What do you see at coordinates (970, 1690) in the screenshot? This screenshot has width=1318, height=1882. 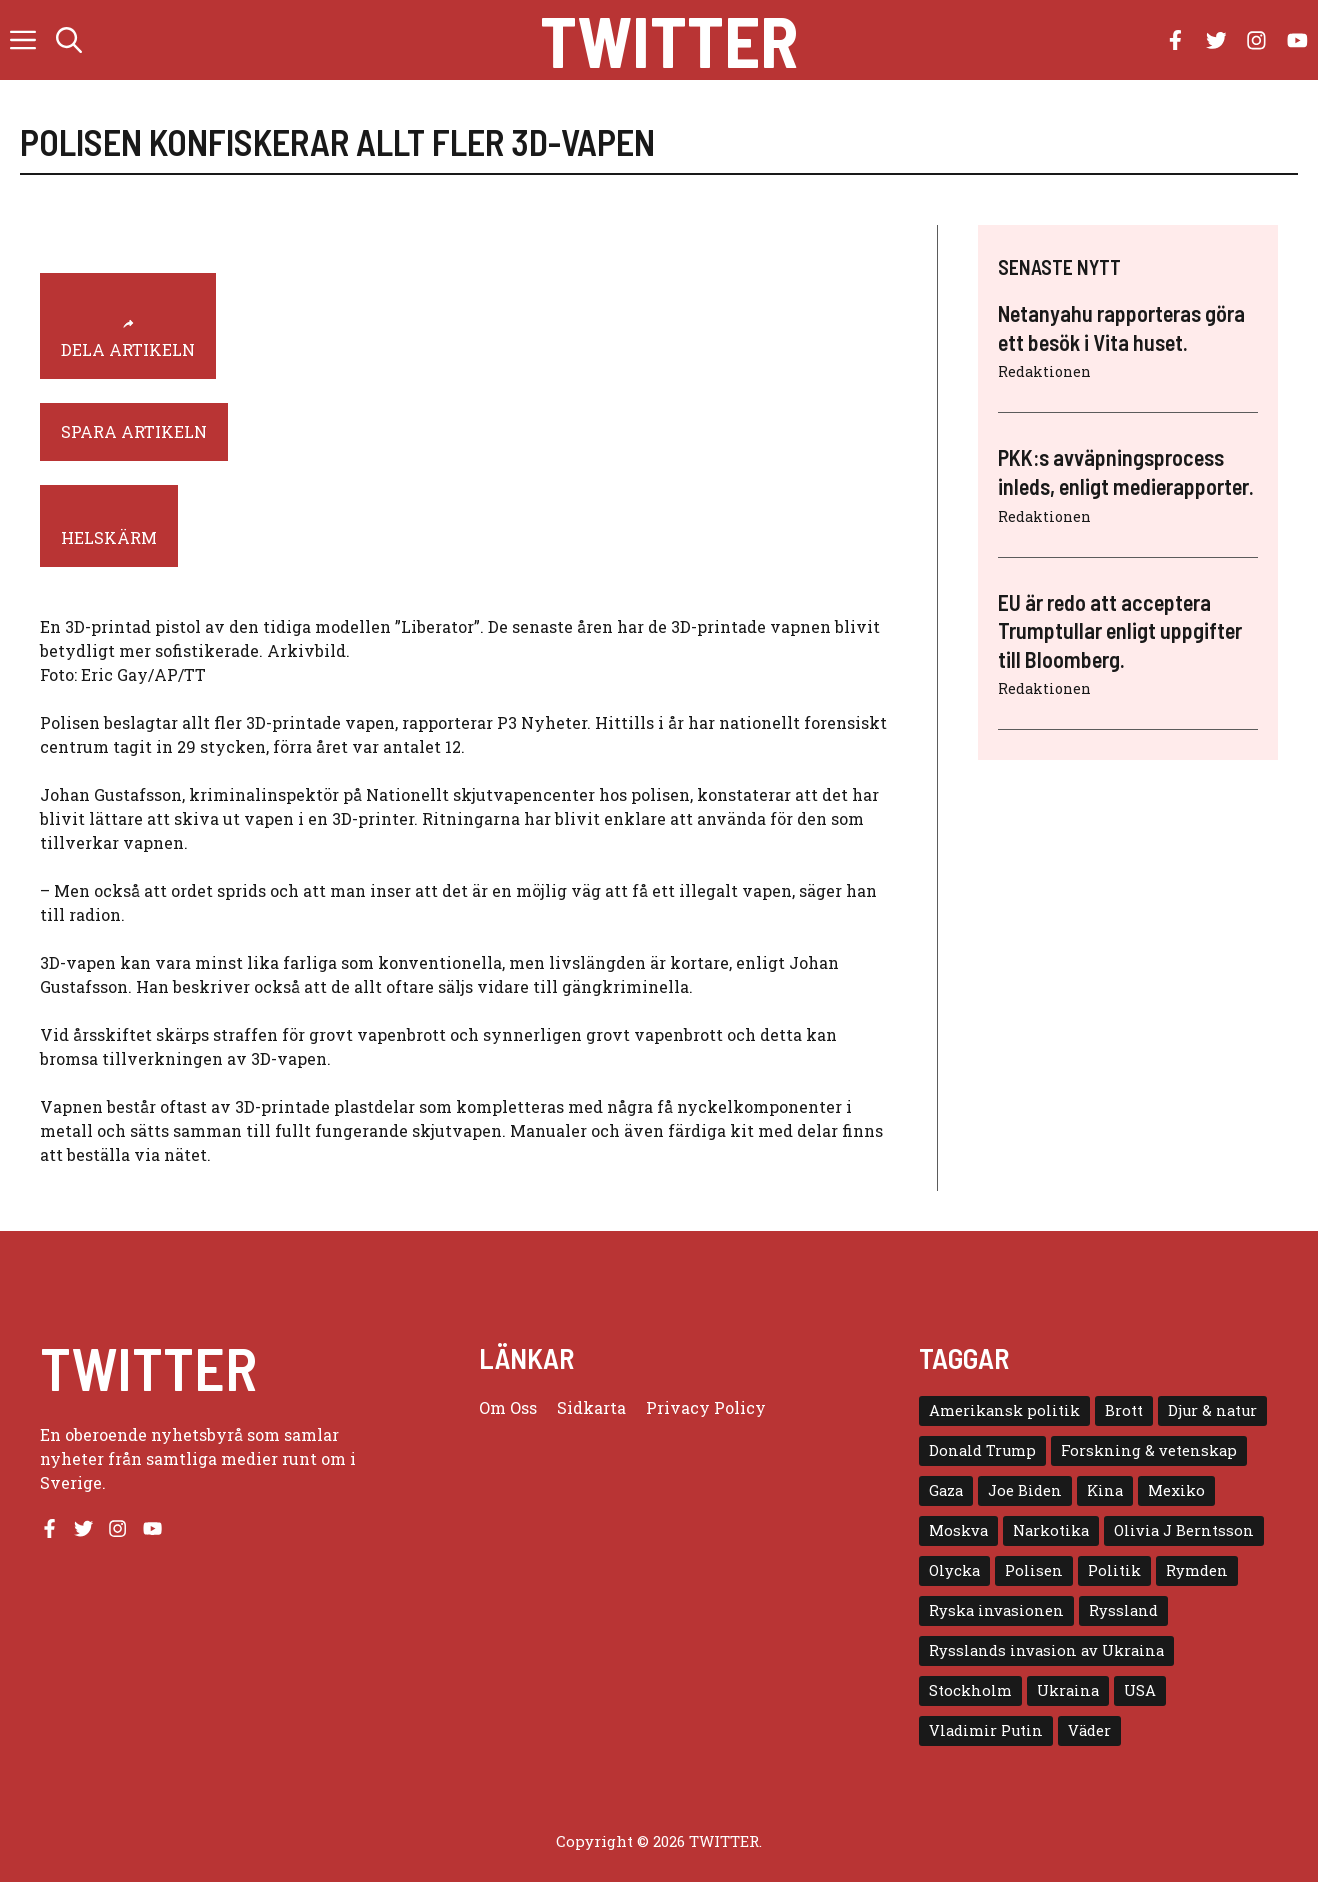 I see `Stockholm [Stockholm (6 objekt)]` at bounding box center [970, 1690].